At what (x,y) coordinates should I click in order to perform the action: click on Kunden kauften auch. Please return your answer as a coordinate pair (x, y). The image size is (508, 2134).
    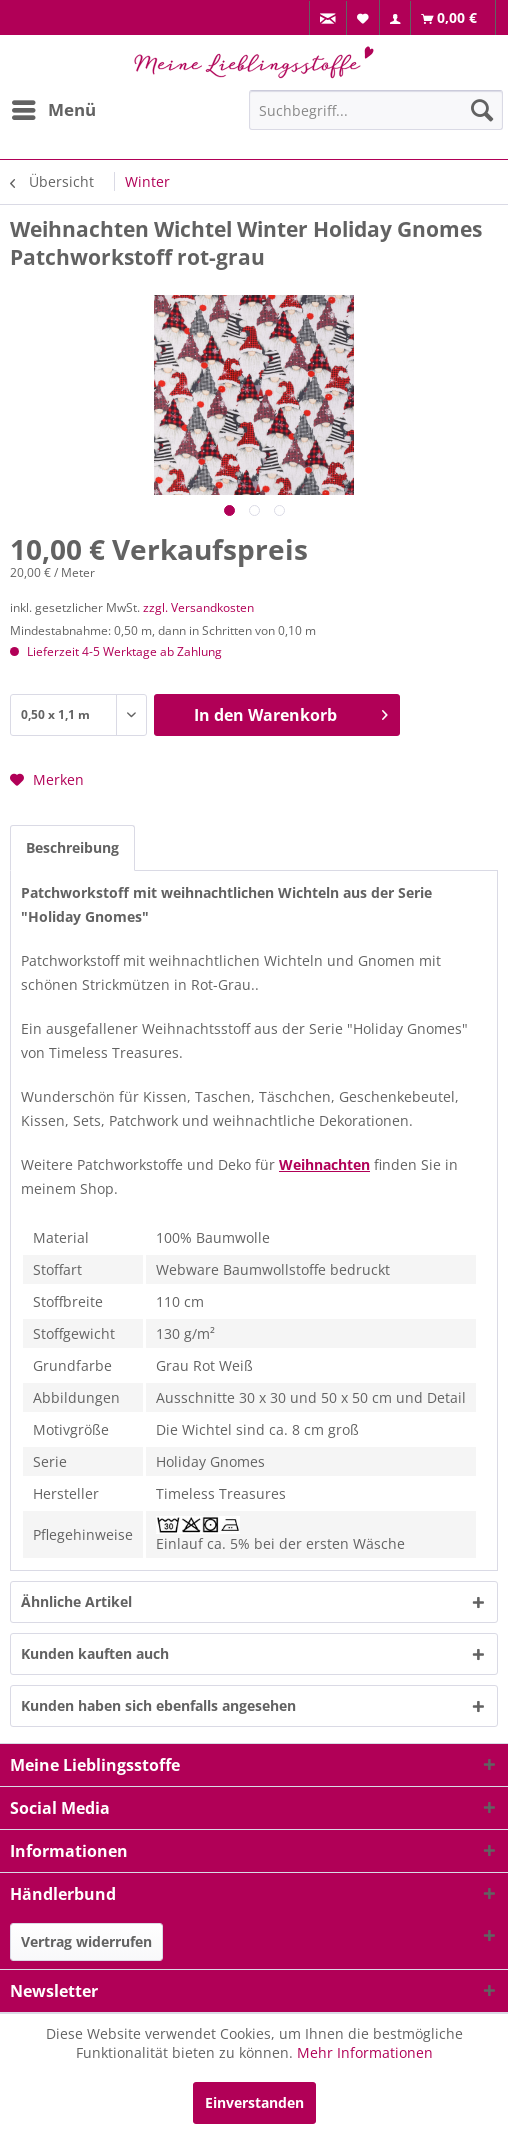
    Looking at the image, I should click on (95, 1653).